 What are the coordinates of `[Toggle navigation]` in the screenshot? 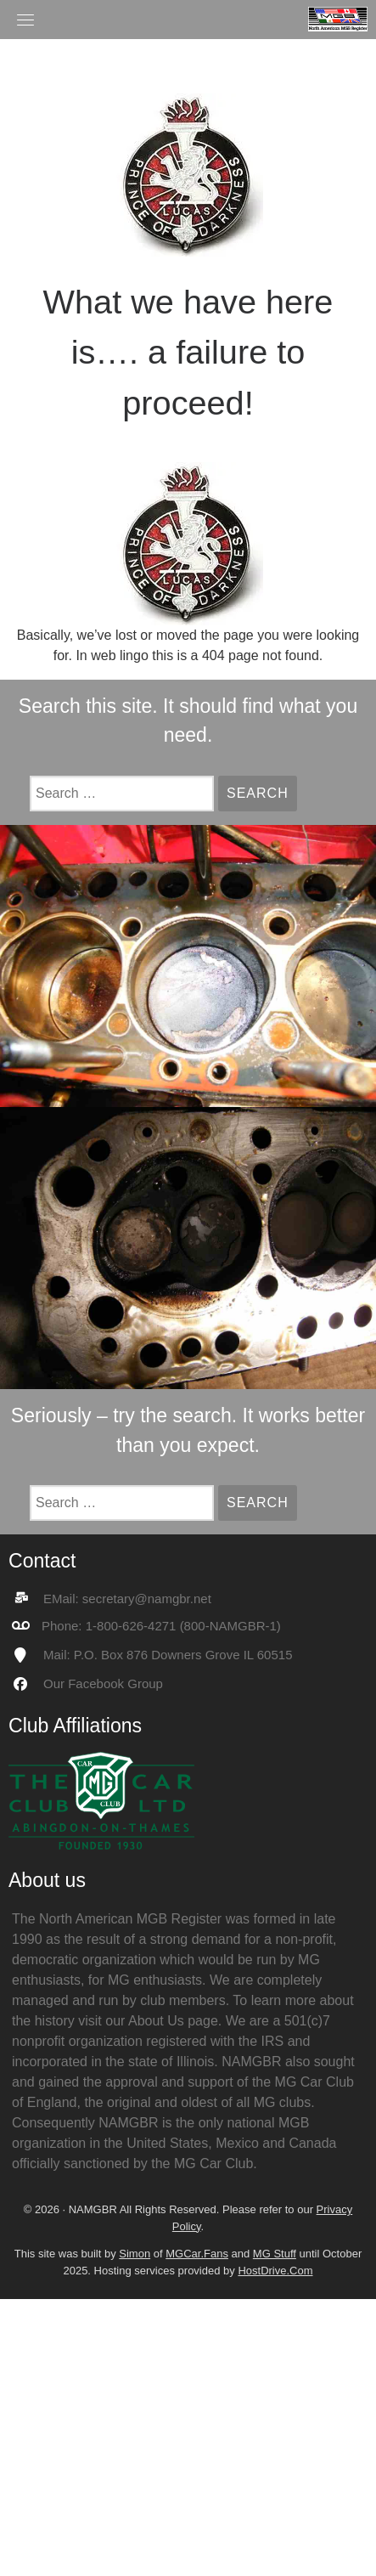 It's located at (25, 20).